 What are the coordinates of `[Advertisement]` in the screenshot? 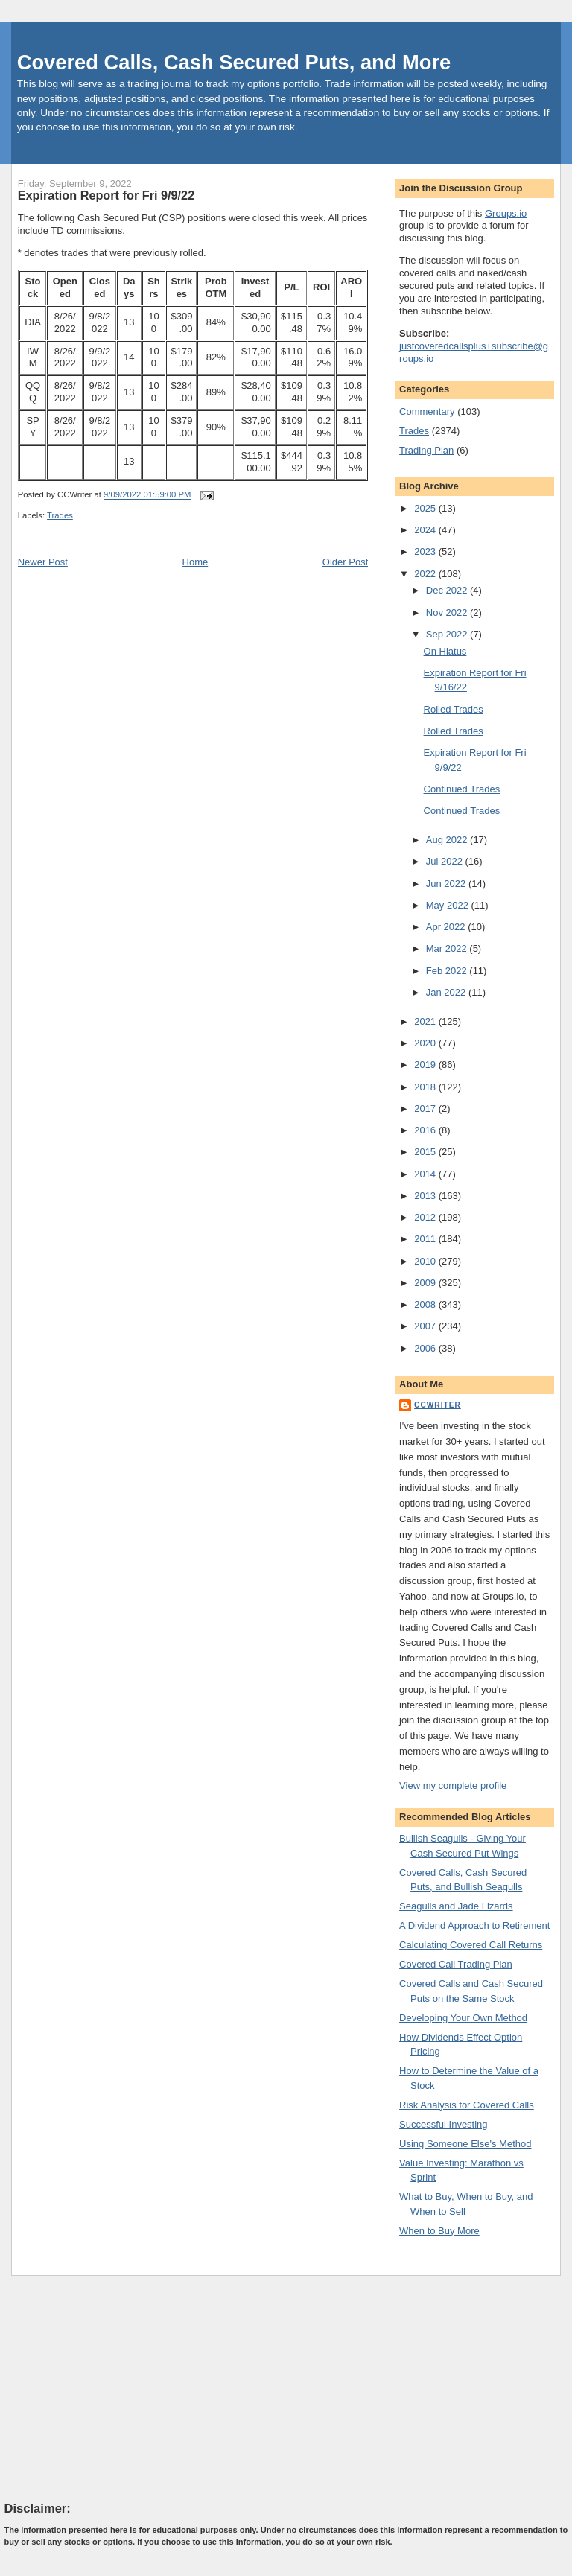 It's located at (116, 2387).